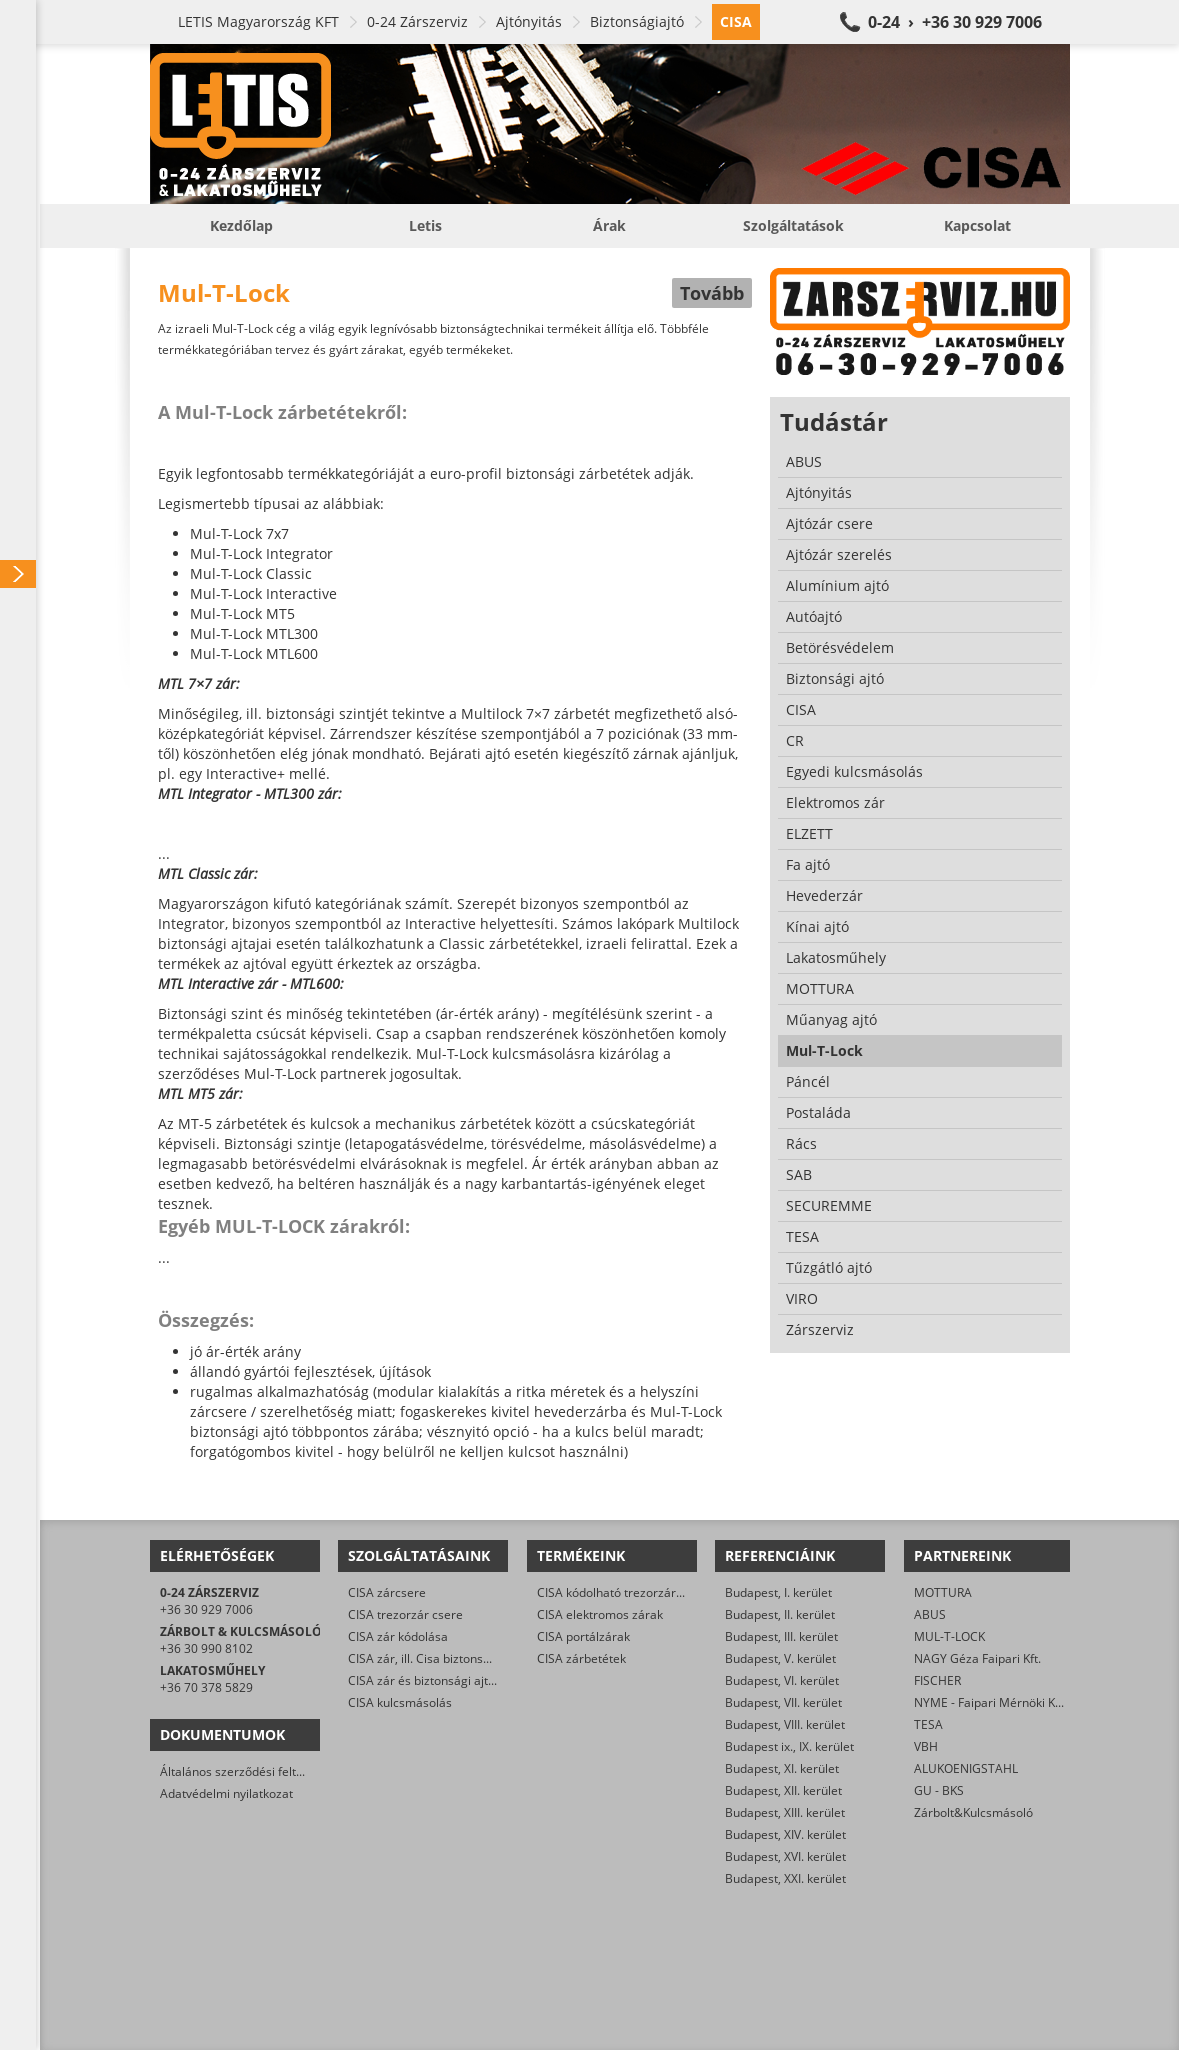 The image size is (1179, 2050). What do you see at coordinates (245, 1771) in the screenshot?
I see `Általános szerződési feltételek` at bounding box center [245, 1771].